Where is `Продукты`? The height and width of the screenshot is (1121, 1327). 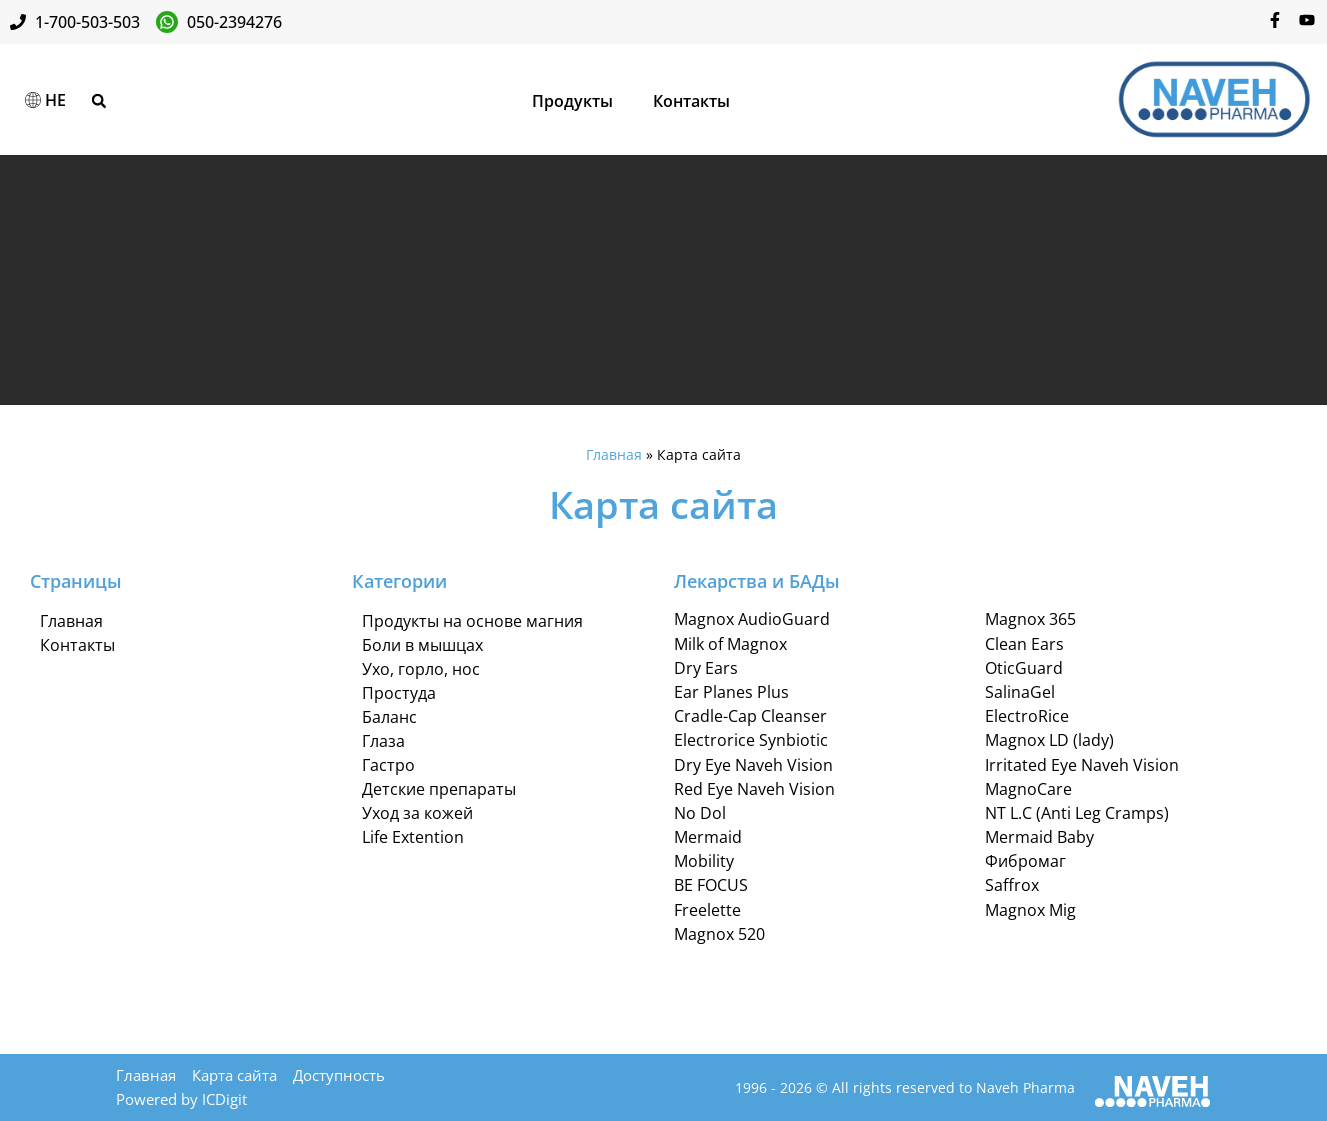 Продукты is located at coordinates (572, 101).